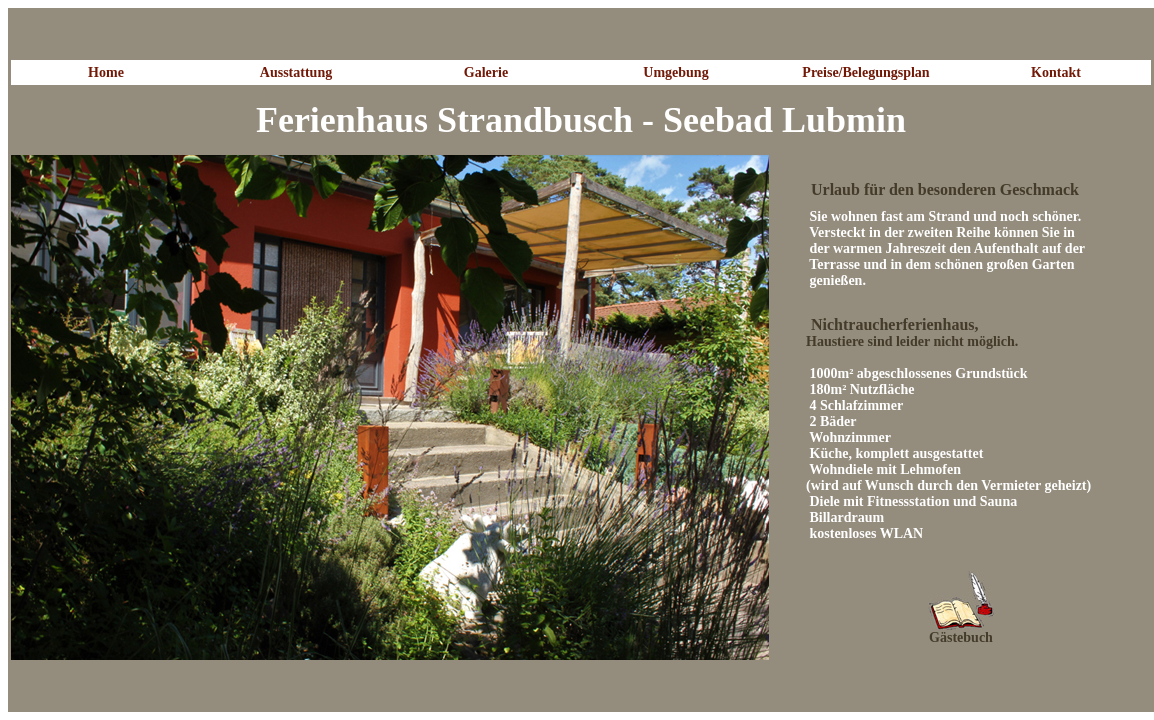 Image resolution: width=1154 pixels, height=720 pixels. Describe the element at coordinates (486, 72) in the screenshot. I see `Galerie` at that location.